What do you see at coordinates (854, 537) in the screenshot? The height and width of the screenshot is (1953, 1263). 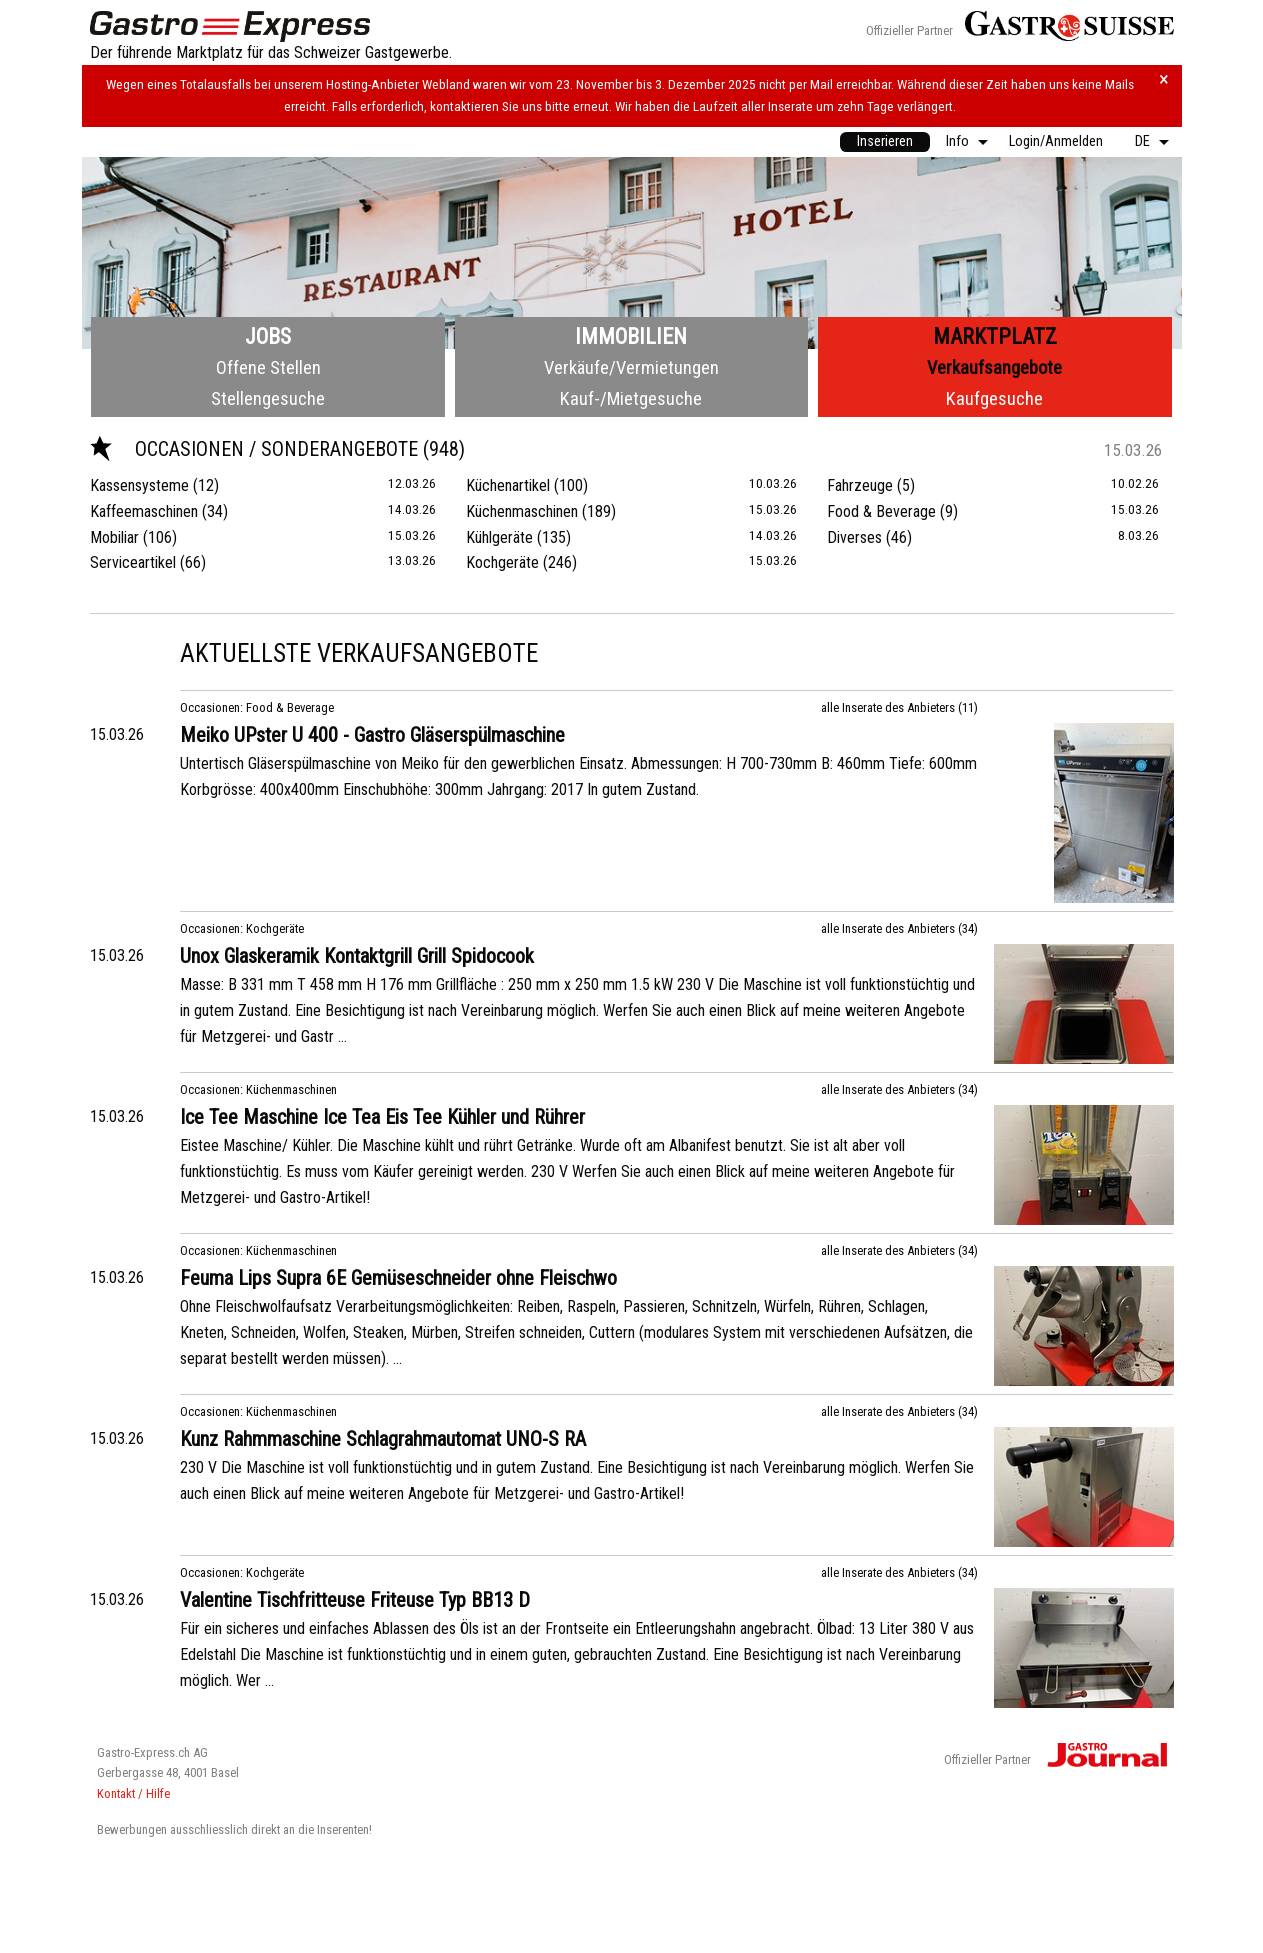 I see `Diverses` at bounding box center [854, 537].